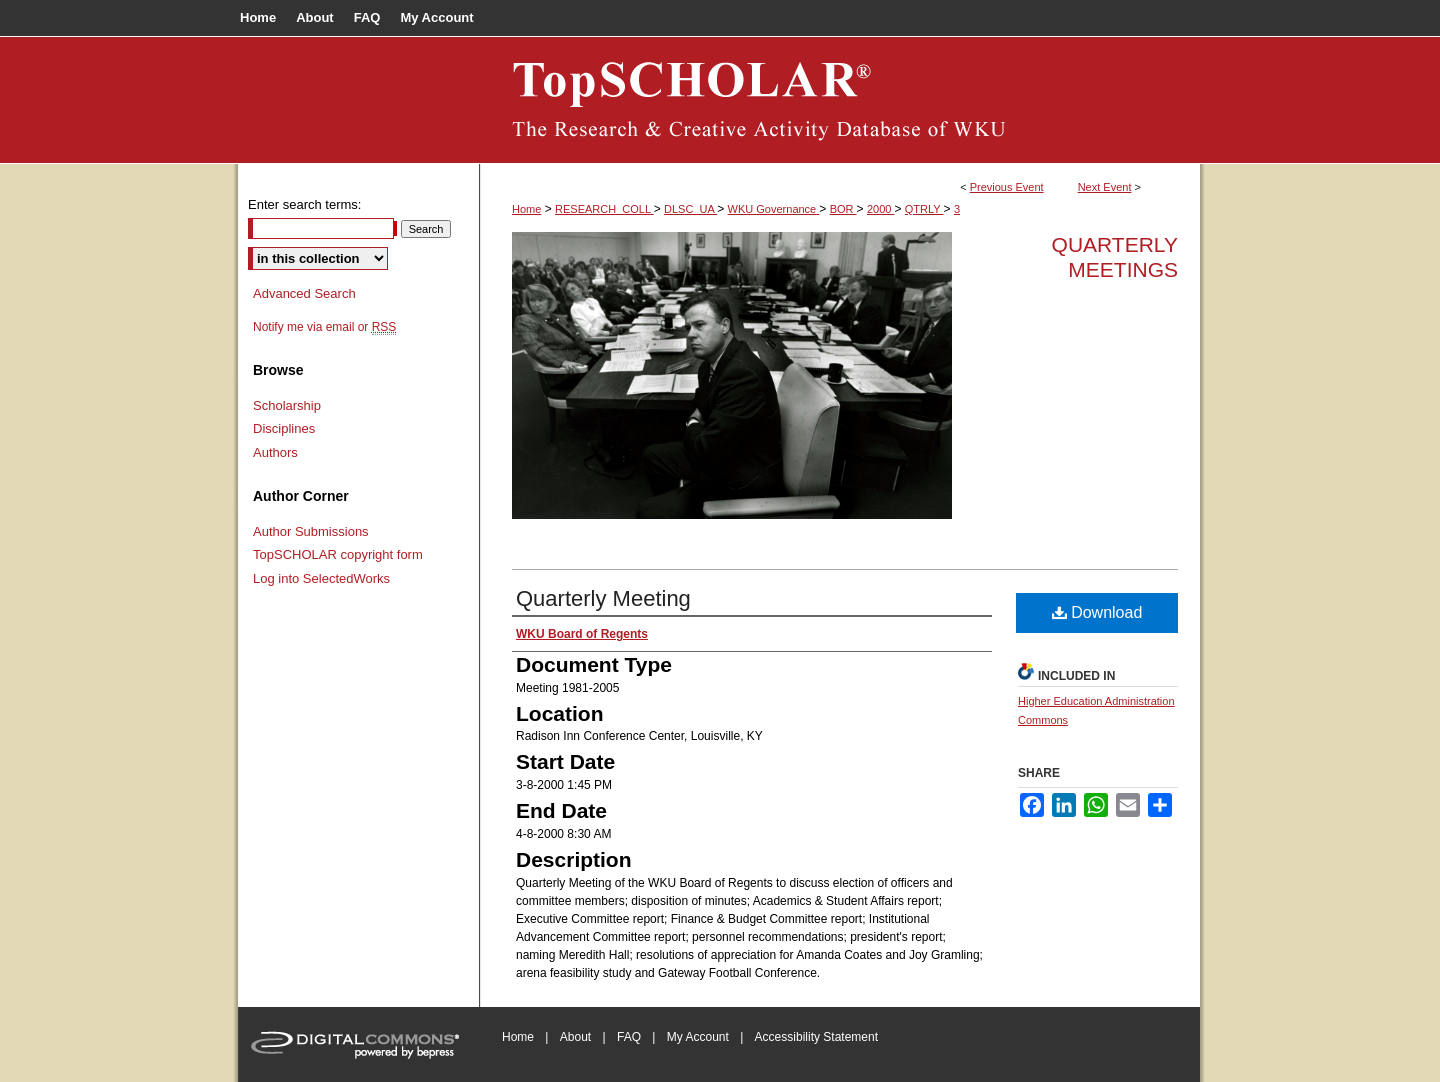 The image size is (1440, 1082). Describe the element at coordinates (275, 452) in the screenshot. I see `Authors` at that location.